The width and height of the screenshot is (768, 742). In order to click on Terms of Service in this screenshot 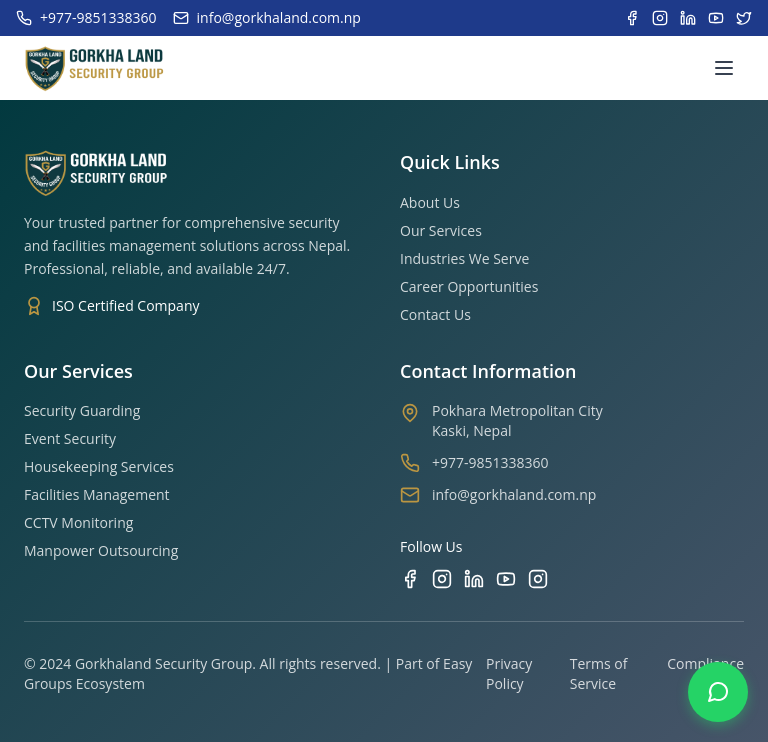, I will do `click(599, 673)`.